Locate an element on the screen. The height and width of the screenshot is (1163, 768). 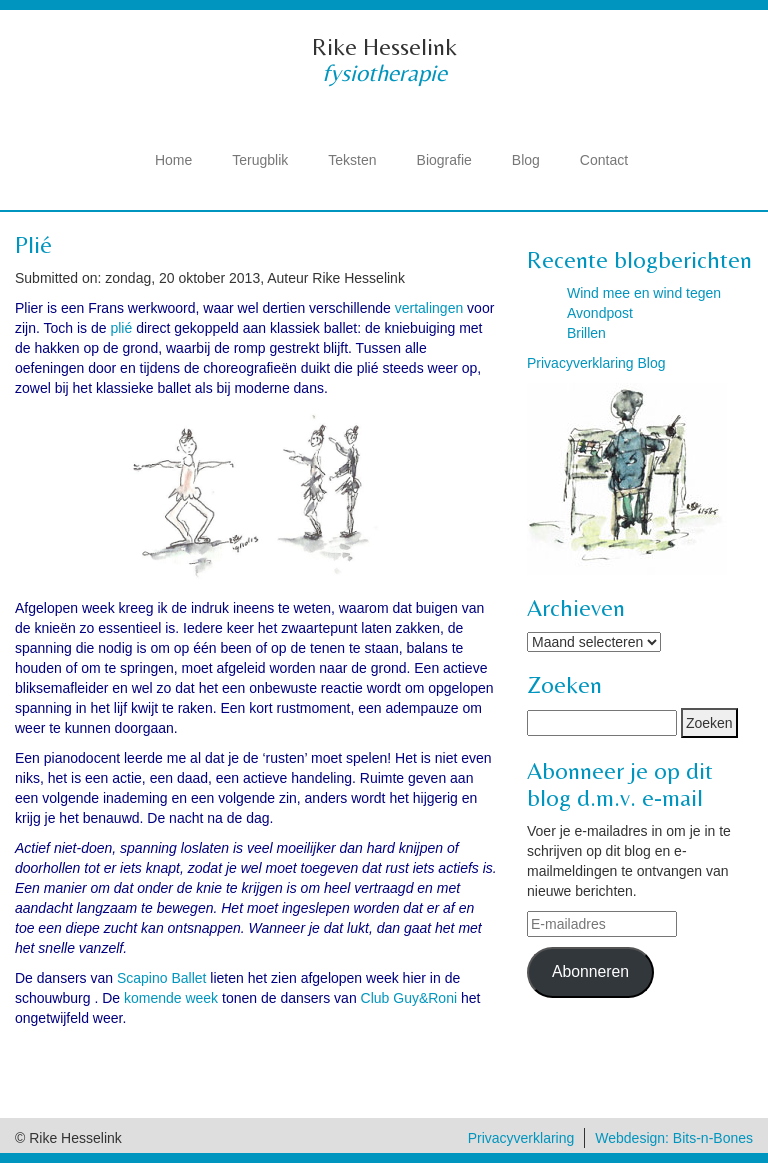
Scapino Ballet is located at coordinates (162, 978).